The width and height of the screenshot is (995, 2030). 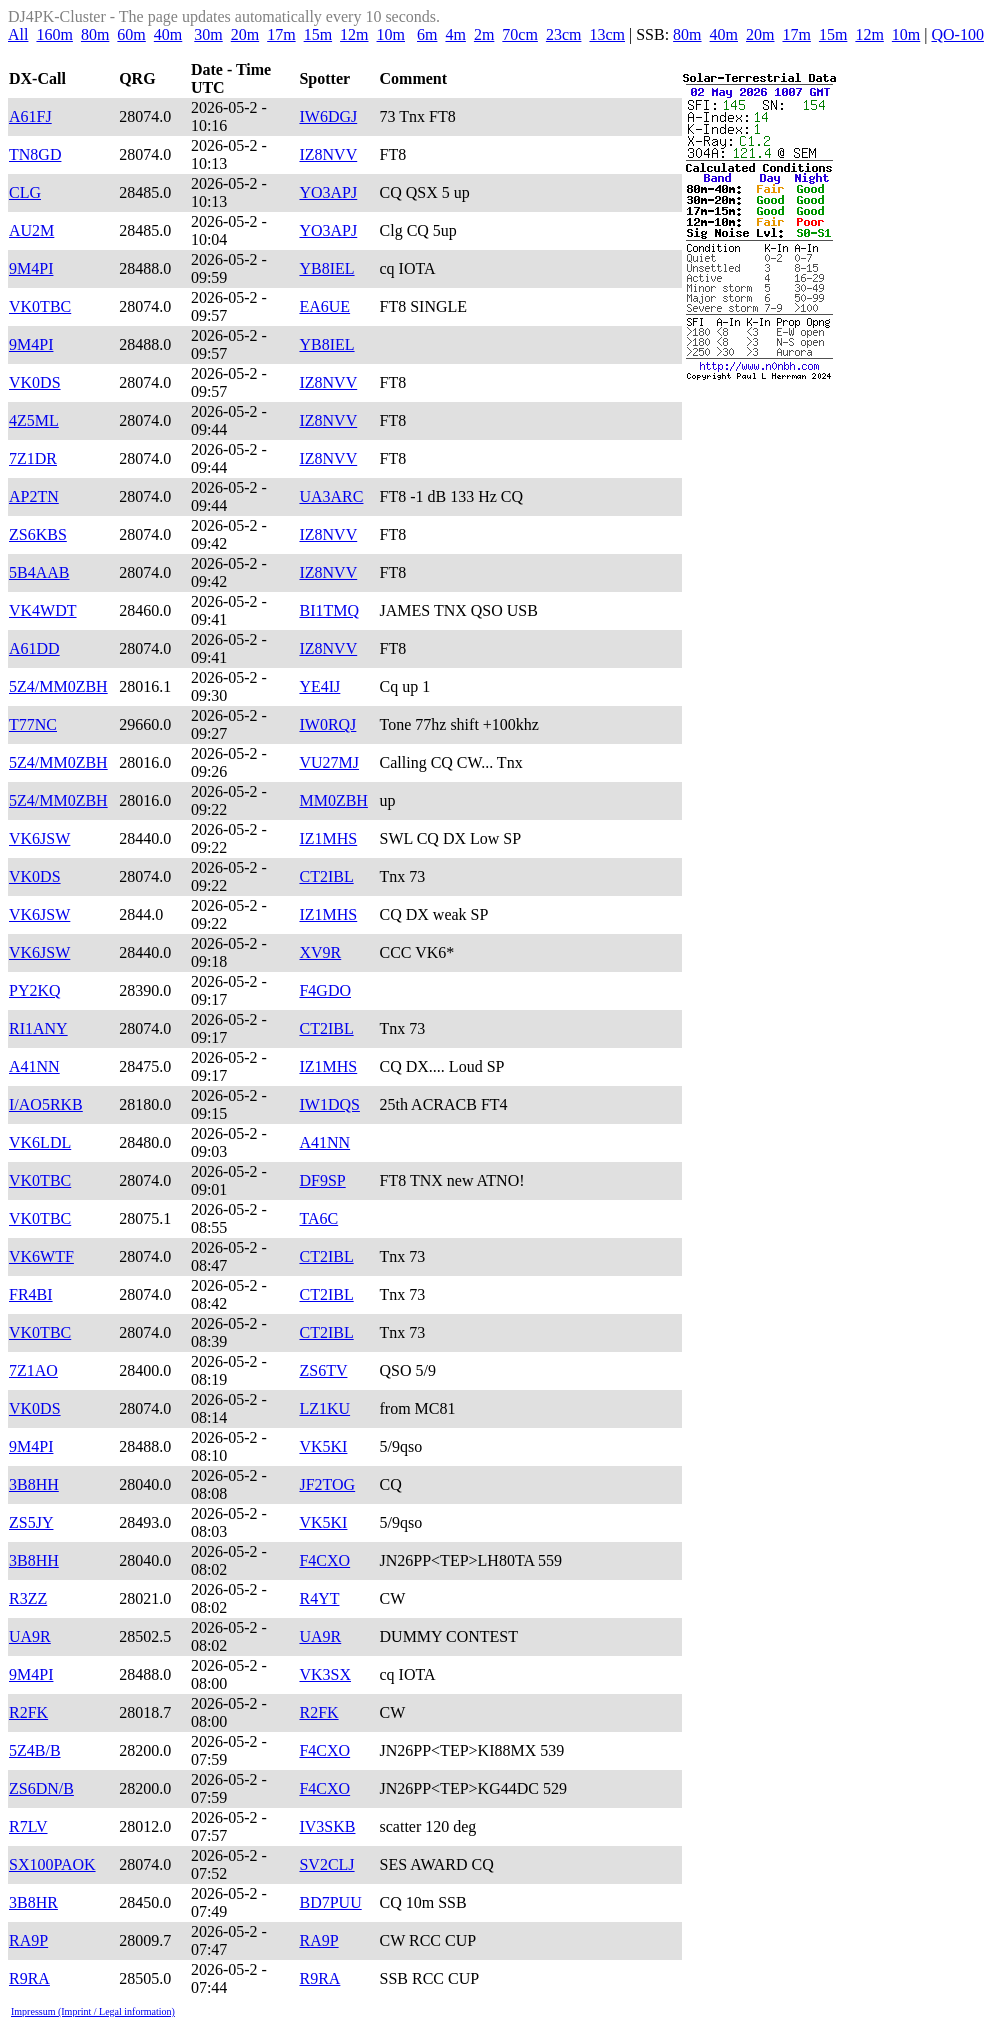 I want to click on ZS5JY, so click(x=31, y=1522).